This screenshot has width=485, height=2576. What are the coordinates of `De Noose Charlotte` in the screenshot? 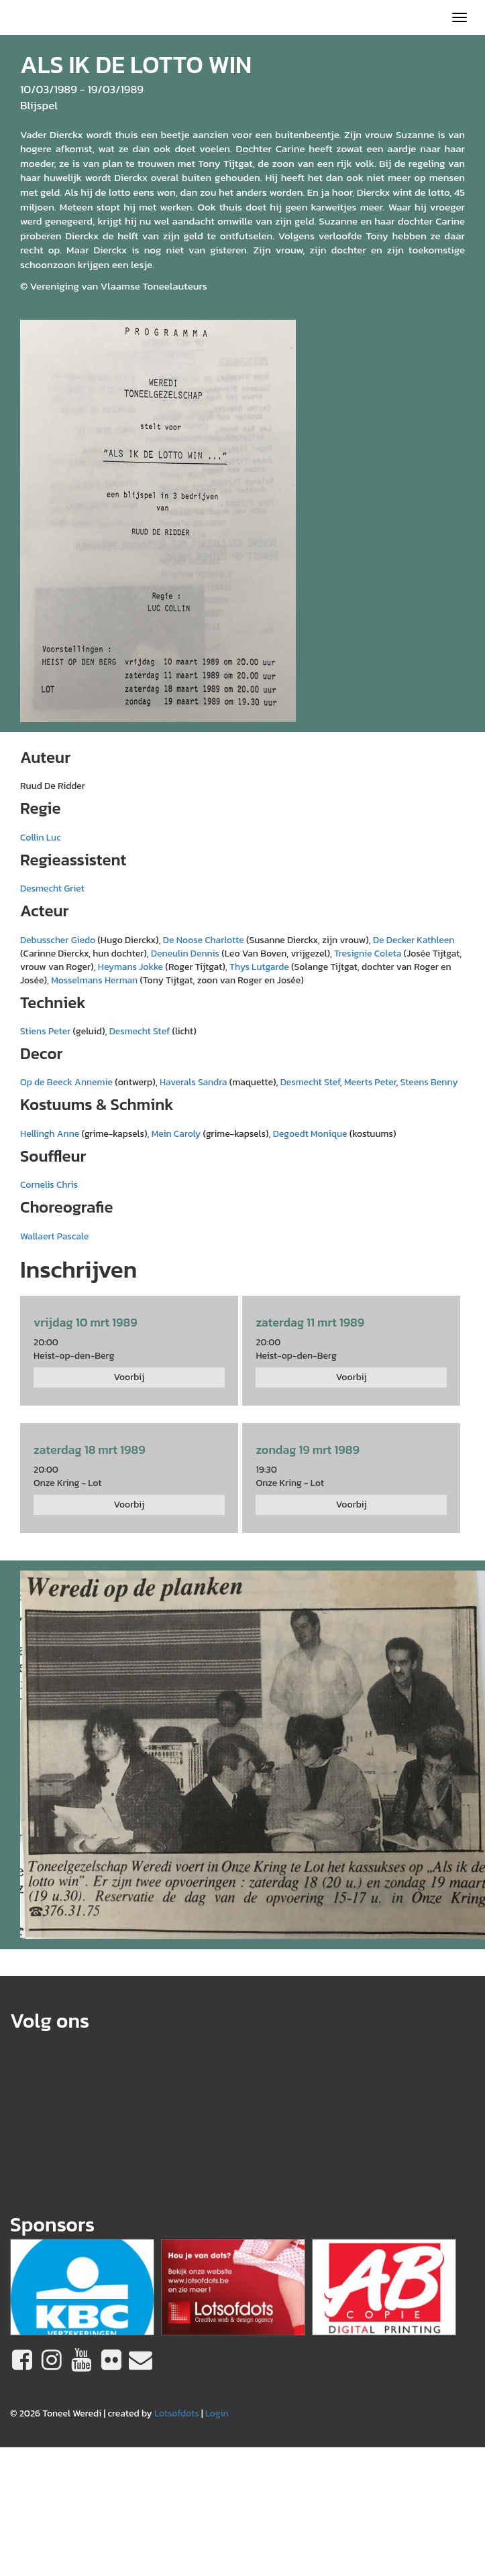 It's located at (203, 940).